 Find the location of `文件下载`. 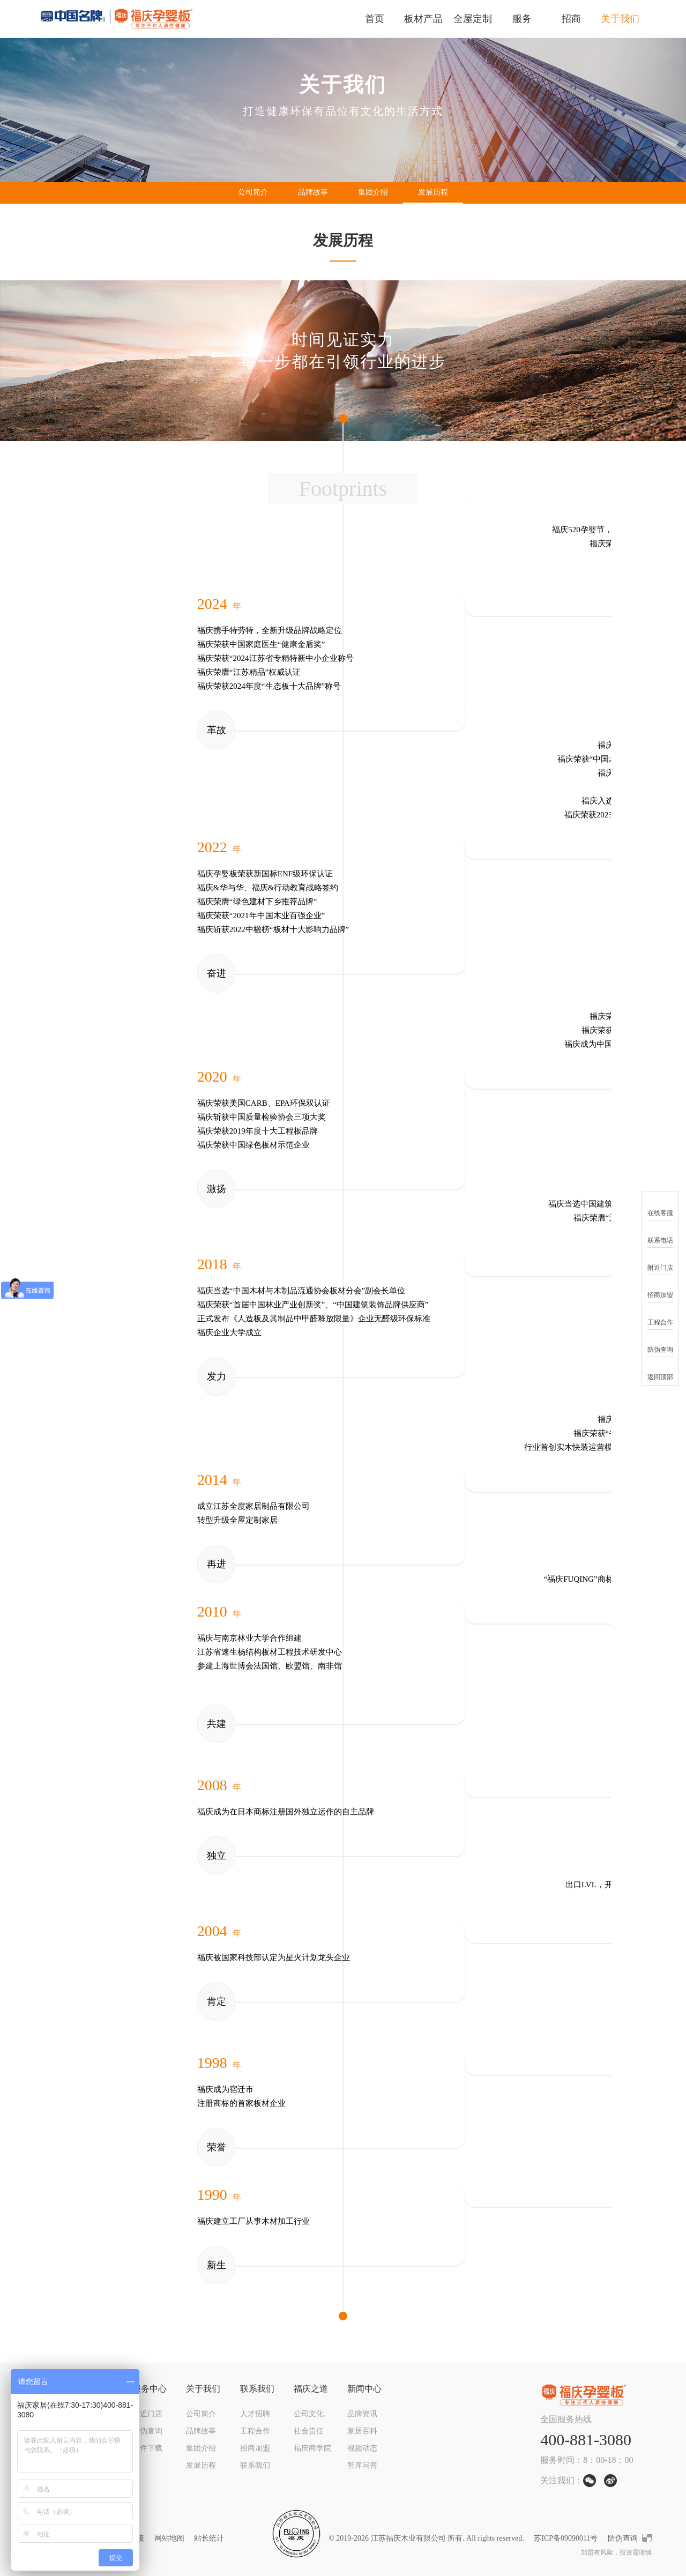

文件下载 is located at coordinates (147, 2448).